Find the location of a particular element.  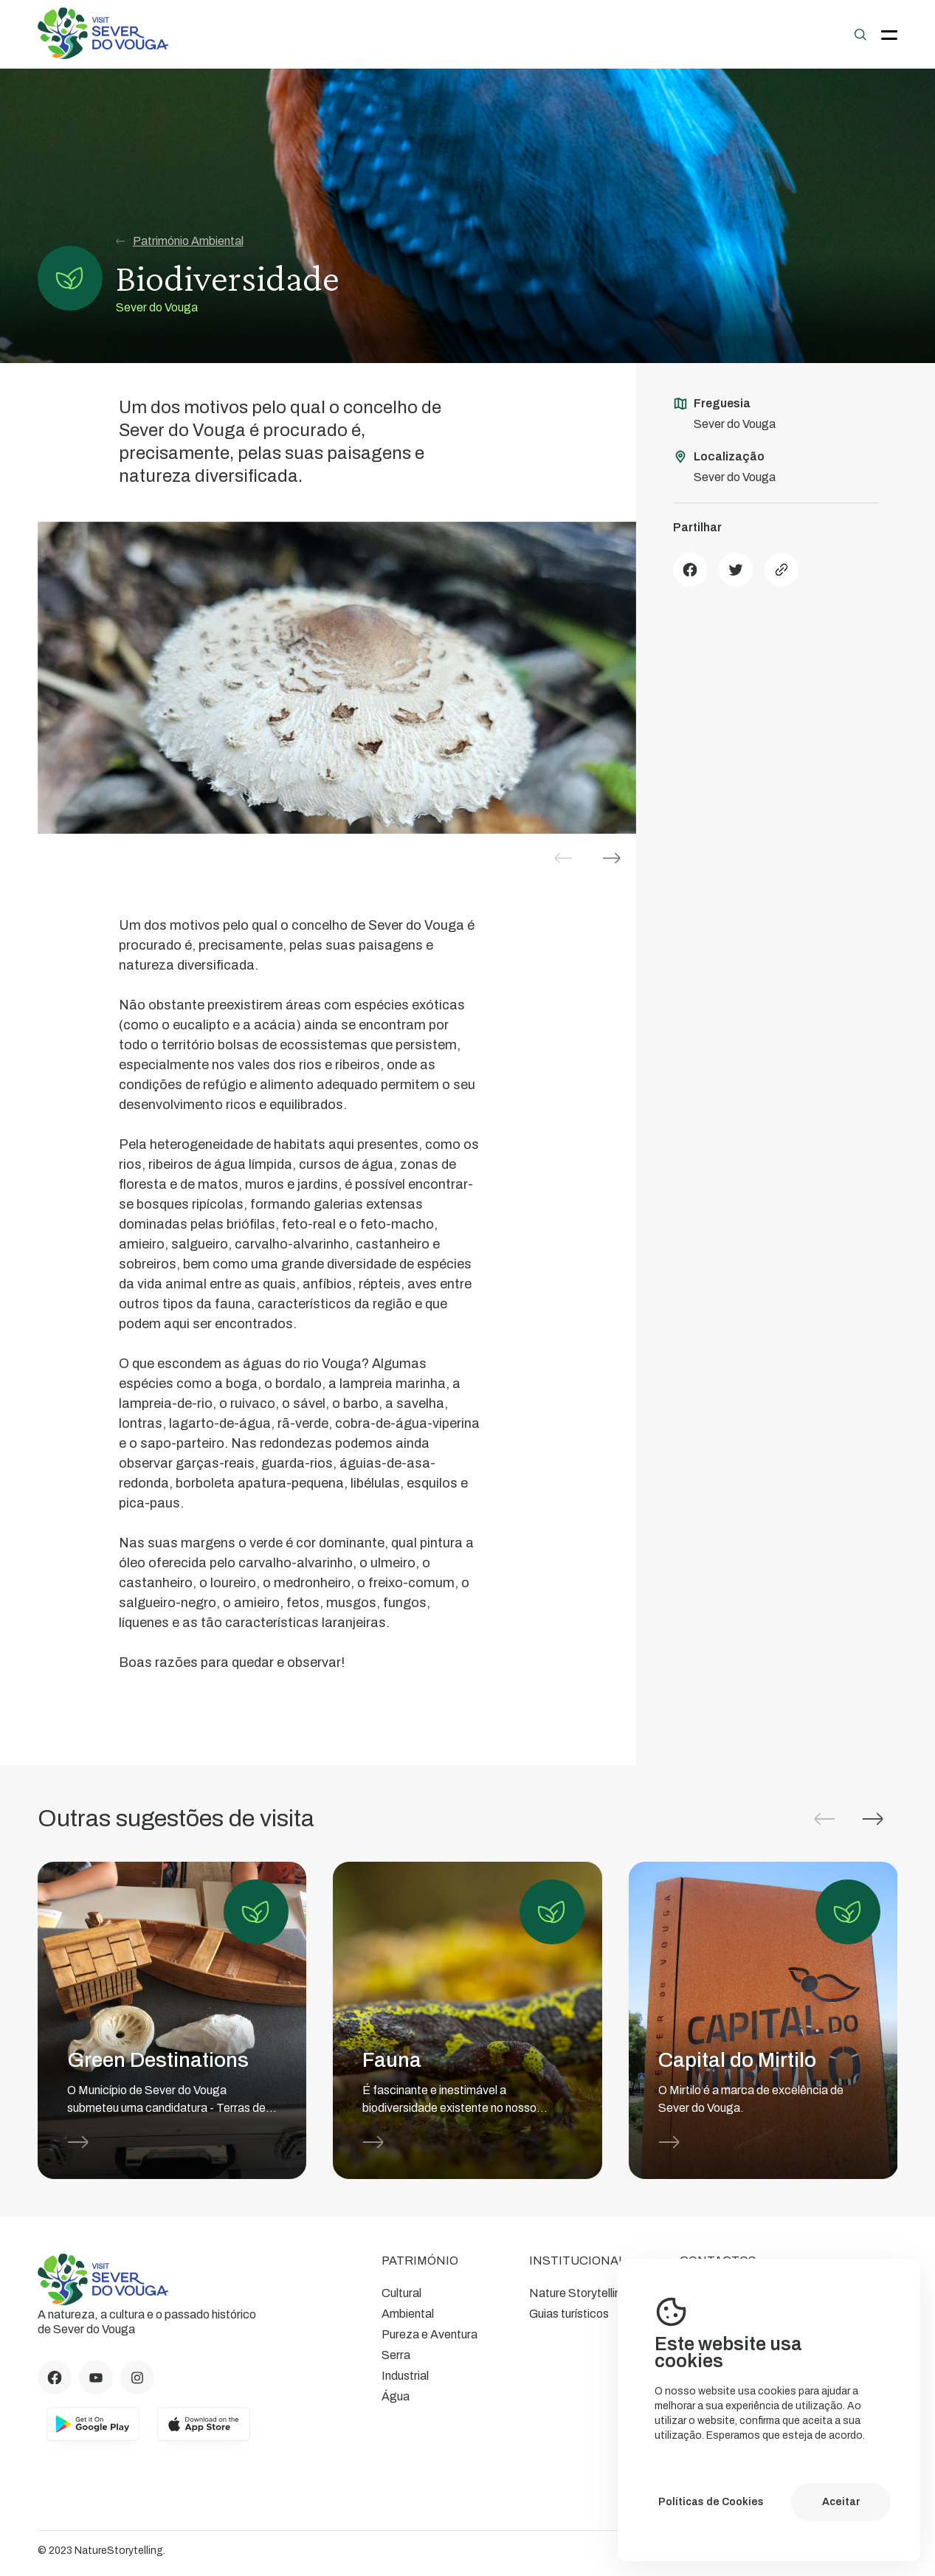

Pureza e Aventura is located at coordinates (429, 2334).